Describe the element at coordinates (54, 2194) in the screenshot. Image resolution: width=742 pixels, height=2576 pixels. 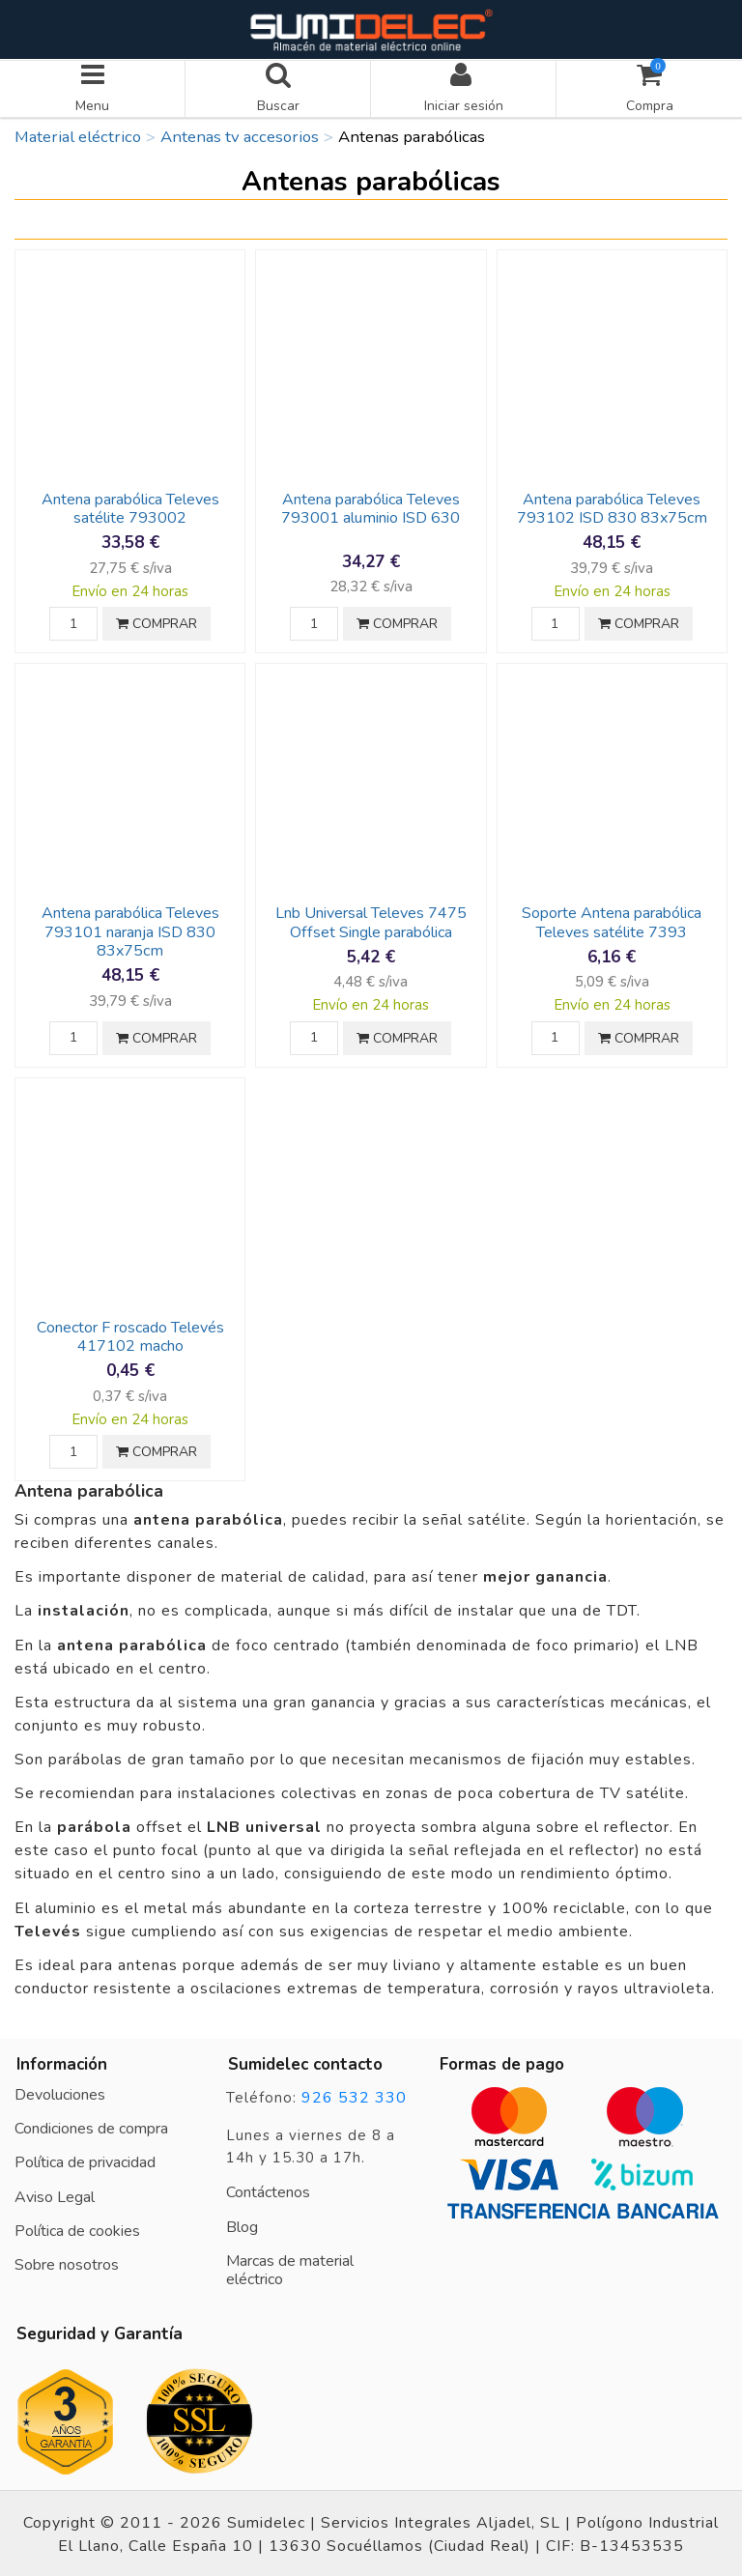
I see `Aviso Legal` at that location.